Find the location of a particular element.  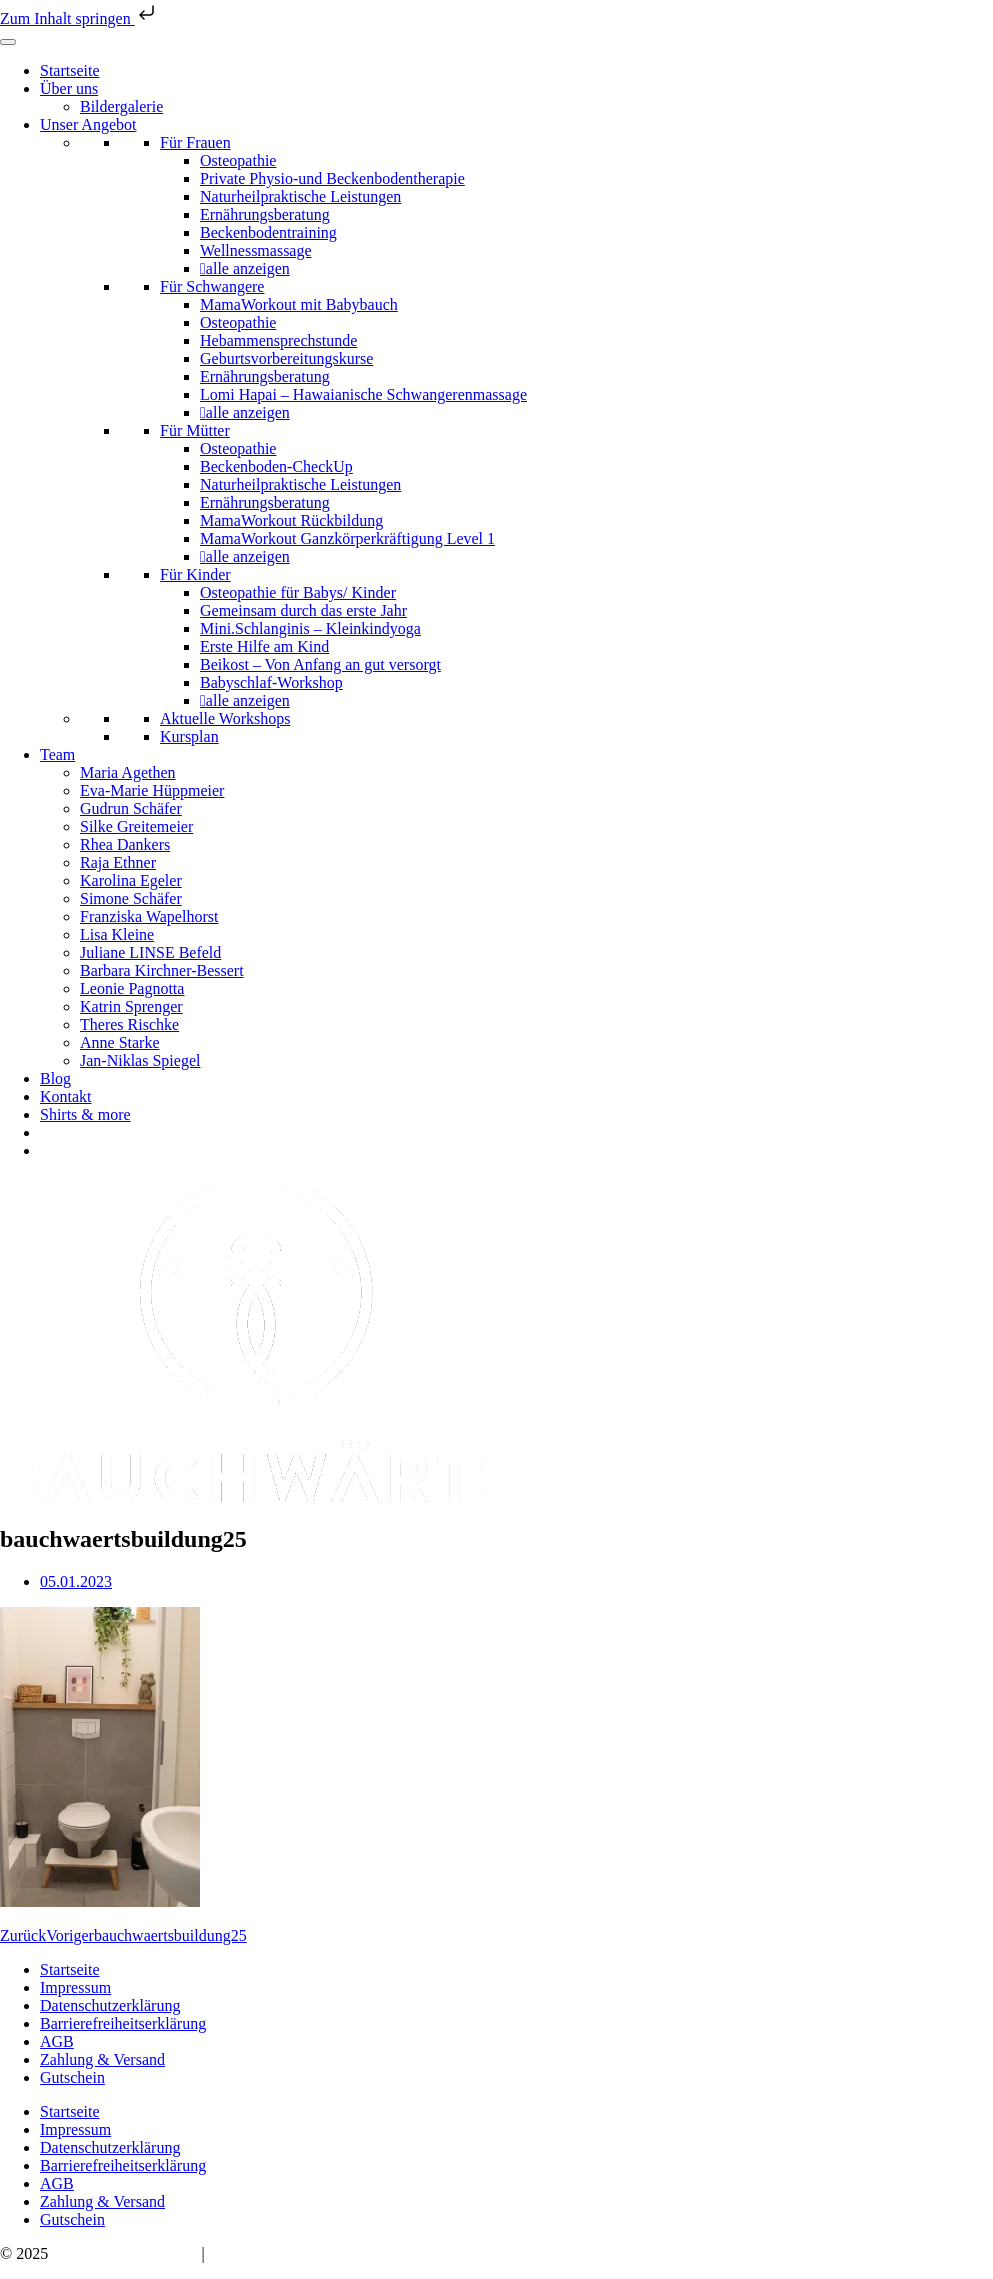

Erste Hilfe am Kind is located at coordinates (264, 646).